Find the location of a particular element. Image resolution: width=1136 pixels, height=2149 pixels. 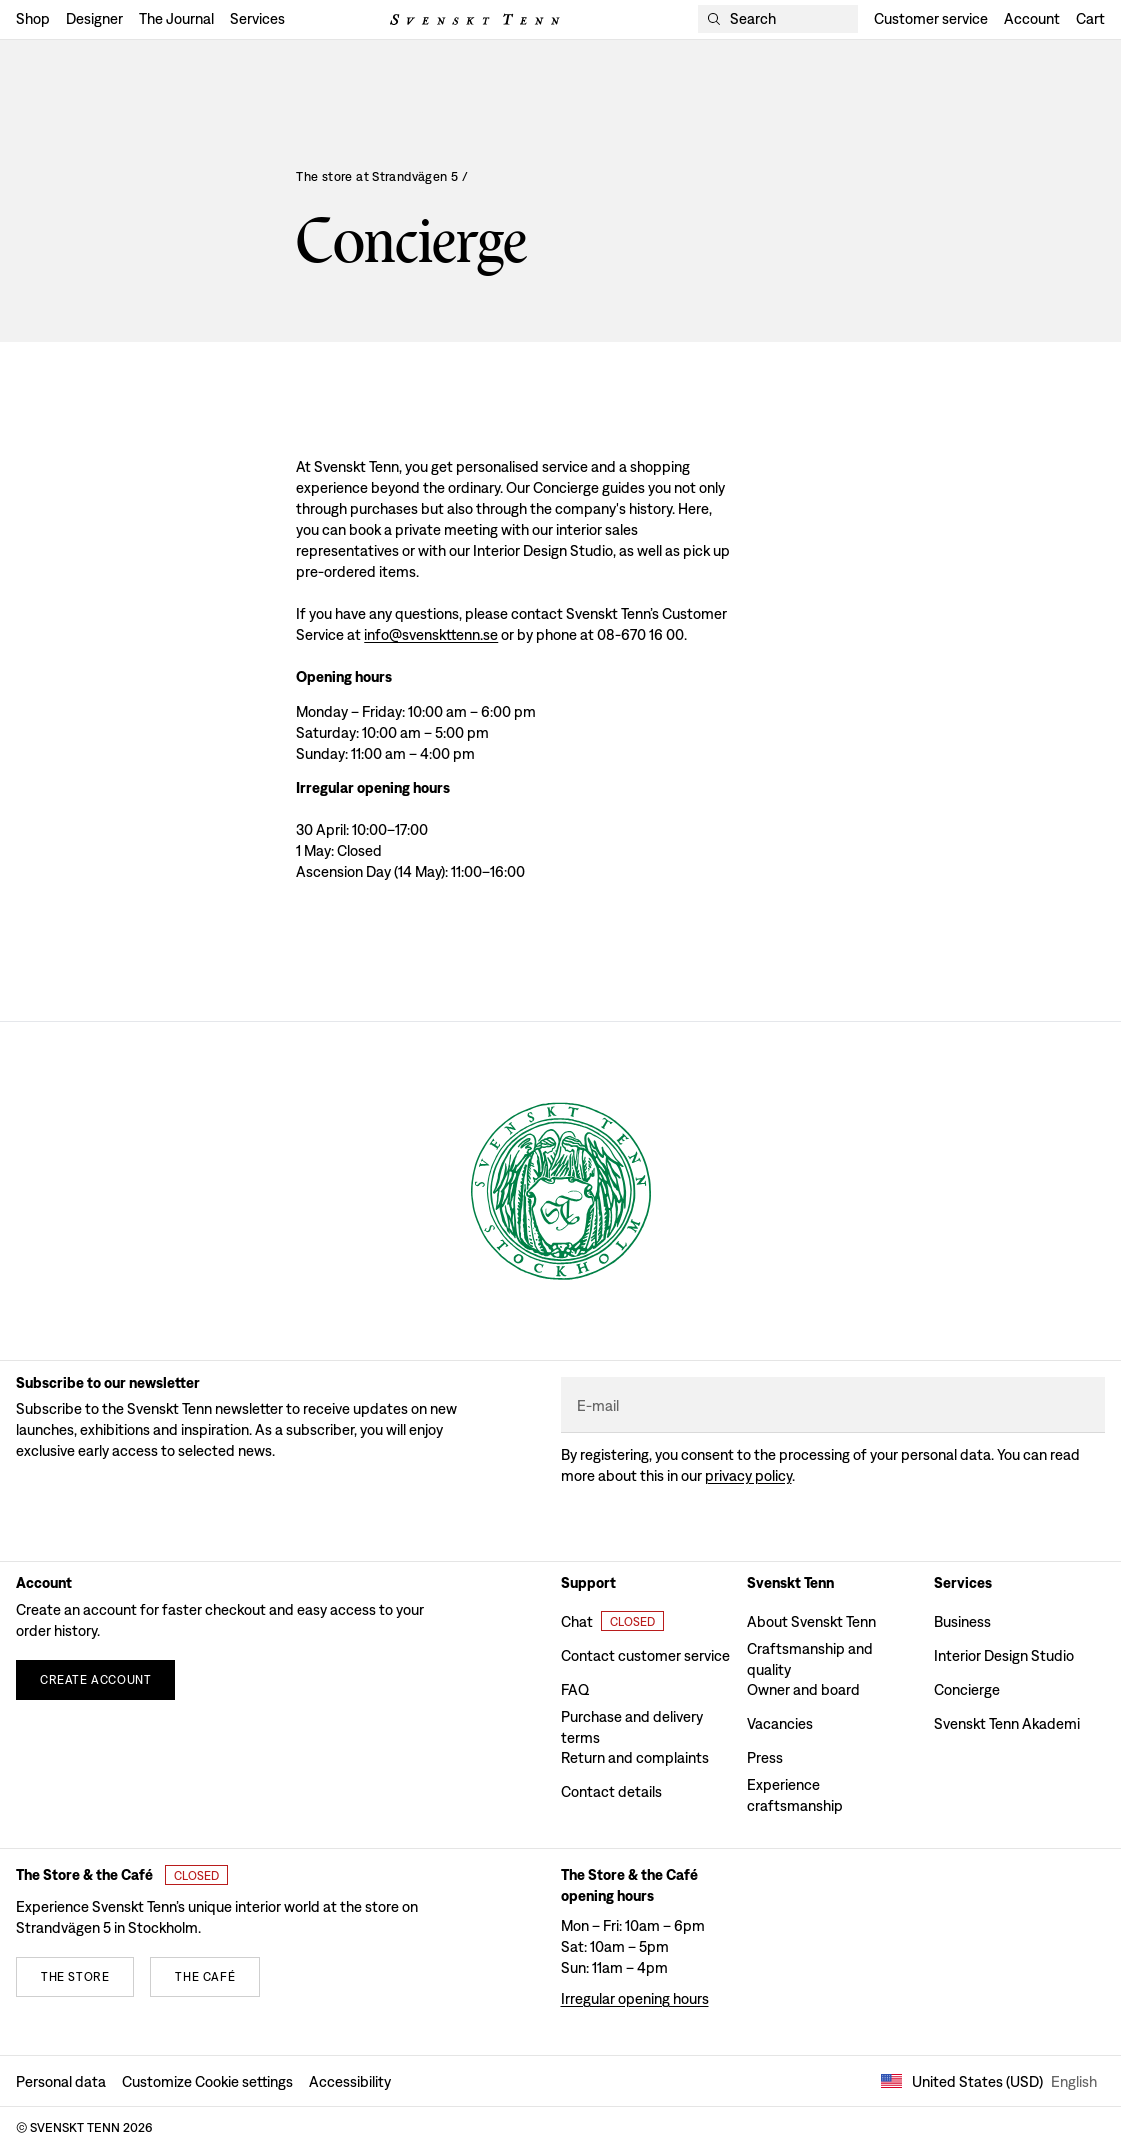

[Svenskt Tenn logo] is located at coordinates (475, 19).